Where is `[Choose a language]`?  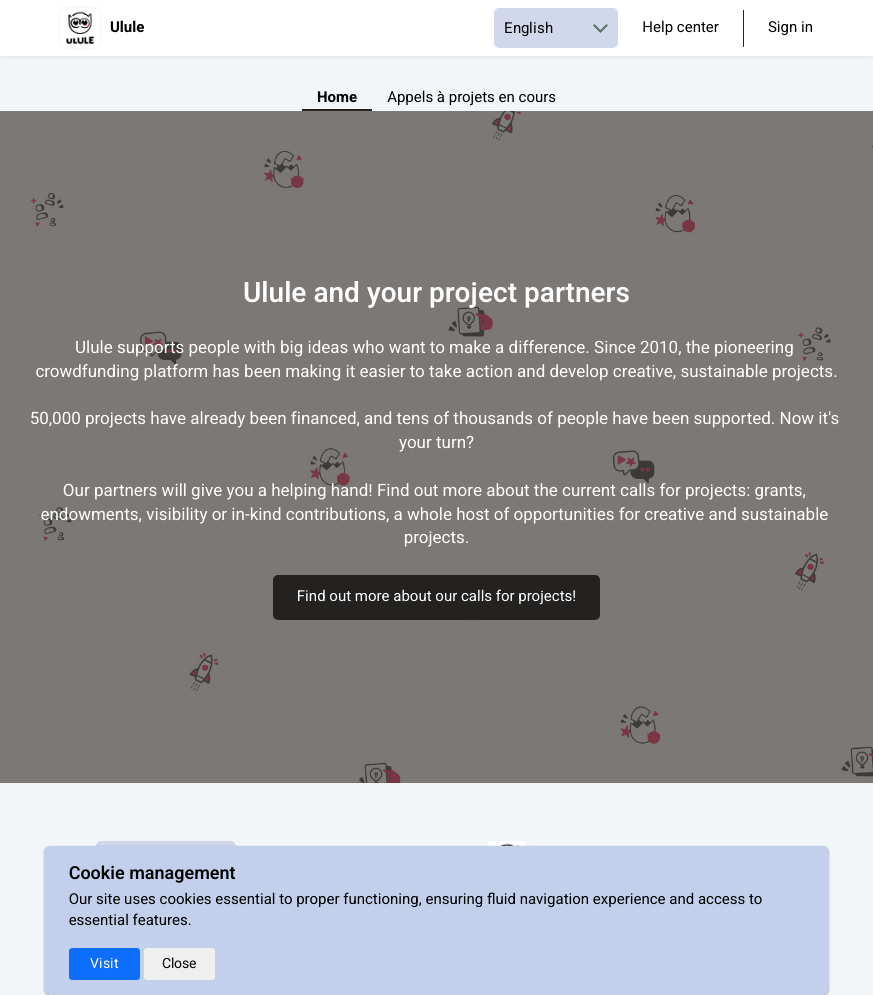 [Choose a language] is located at coordinates (556, 28).